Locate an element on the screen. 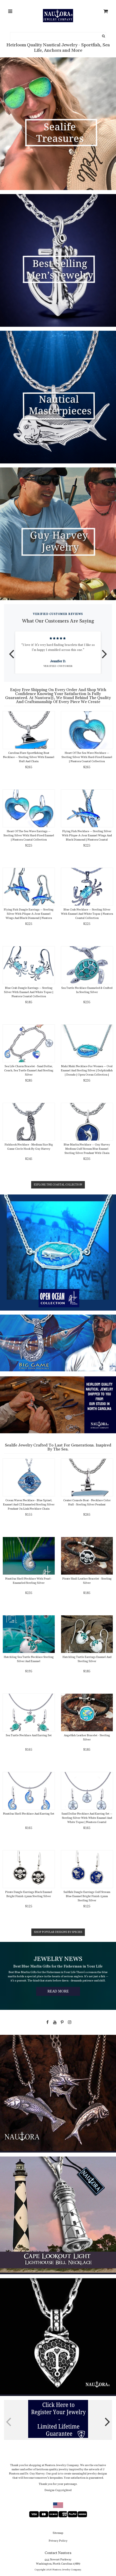 This screenshot has width=116, height=2576. Shop Popular Designs by Species is located at coordinates (58, 1932).